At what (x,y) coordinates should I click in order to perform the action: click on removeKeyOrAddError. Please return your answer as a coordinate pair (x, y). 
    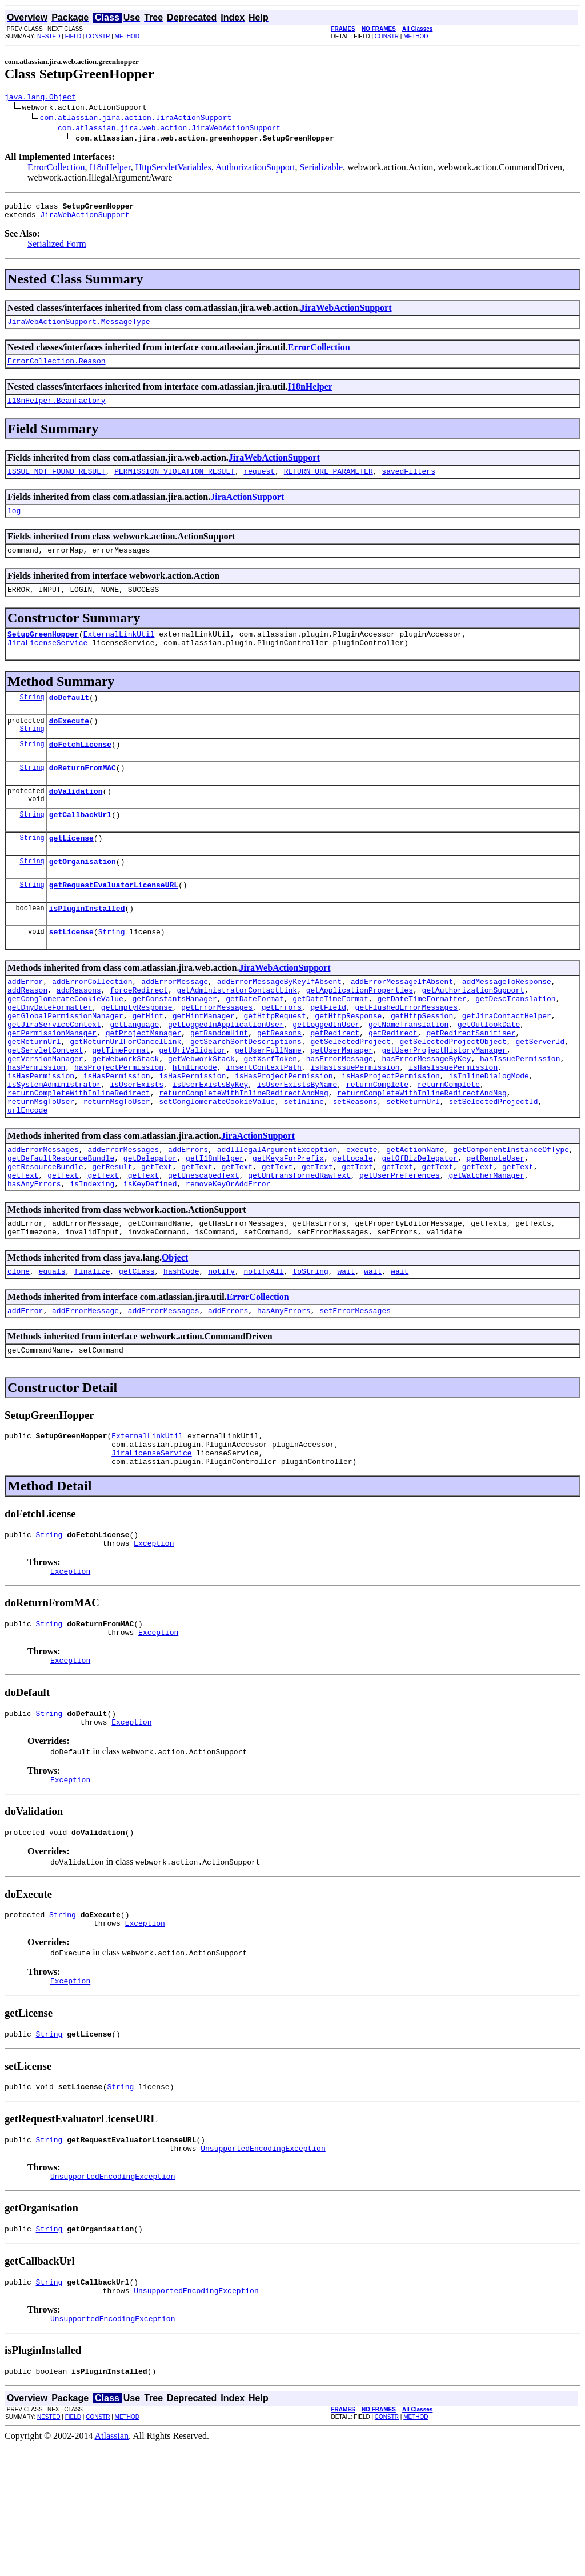
    Looking at the image, I should click on (228, 1259).